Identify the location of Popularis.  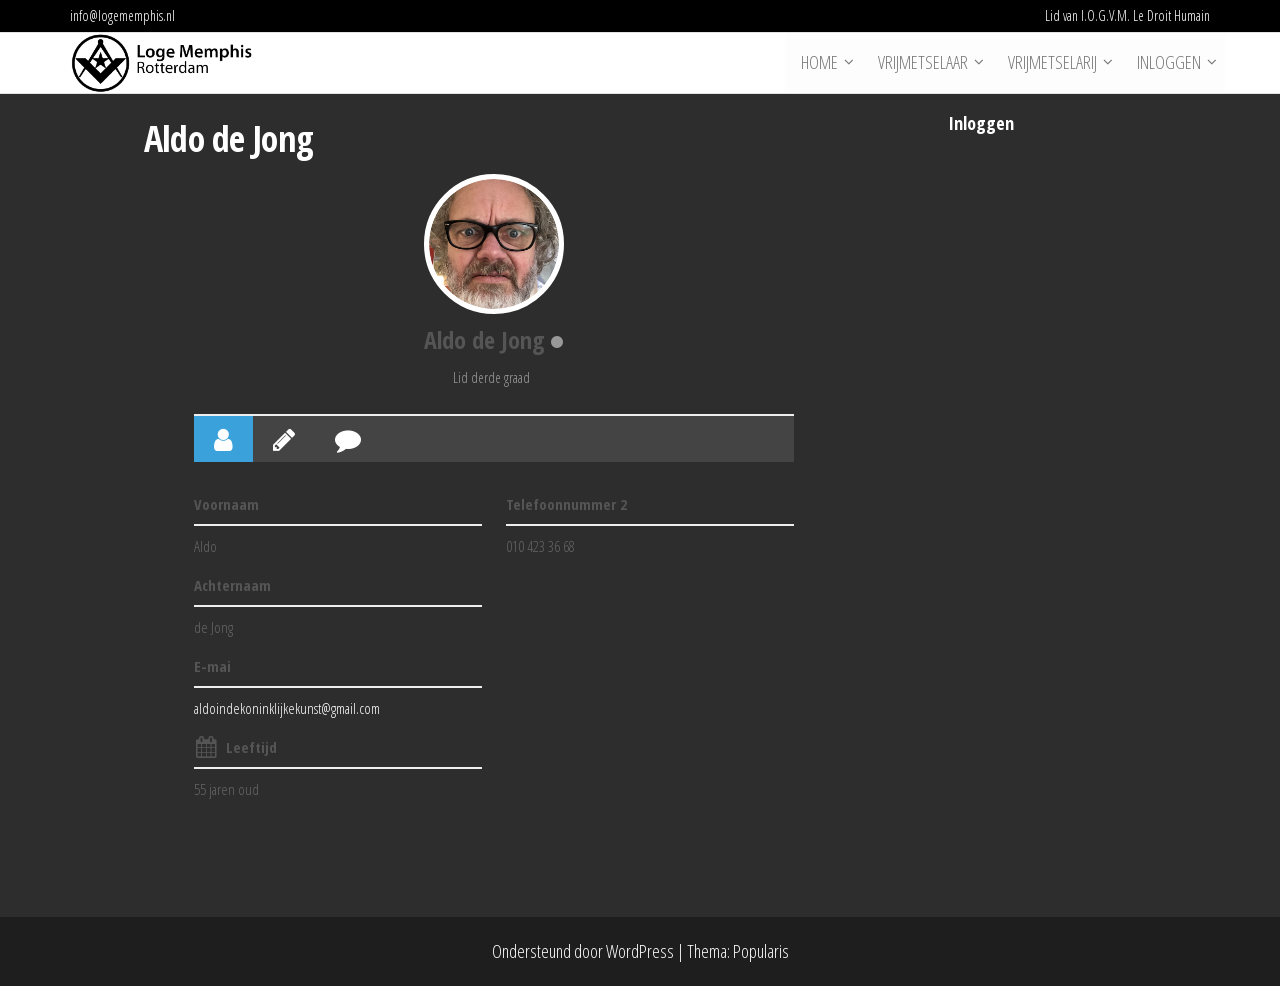
(761, 951).